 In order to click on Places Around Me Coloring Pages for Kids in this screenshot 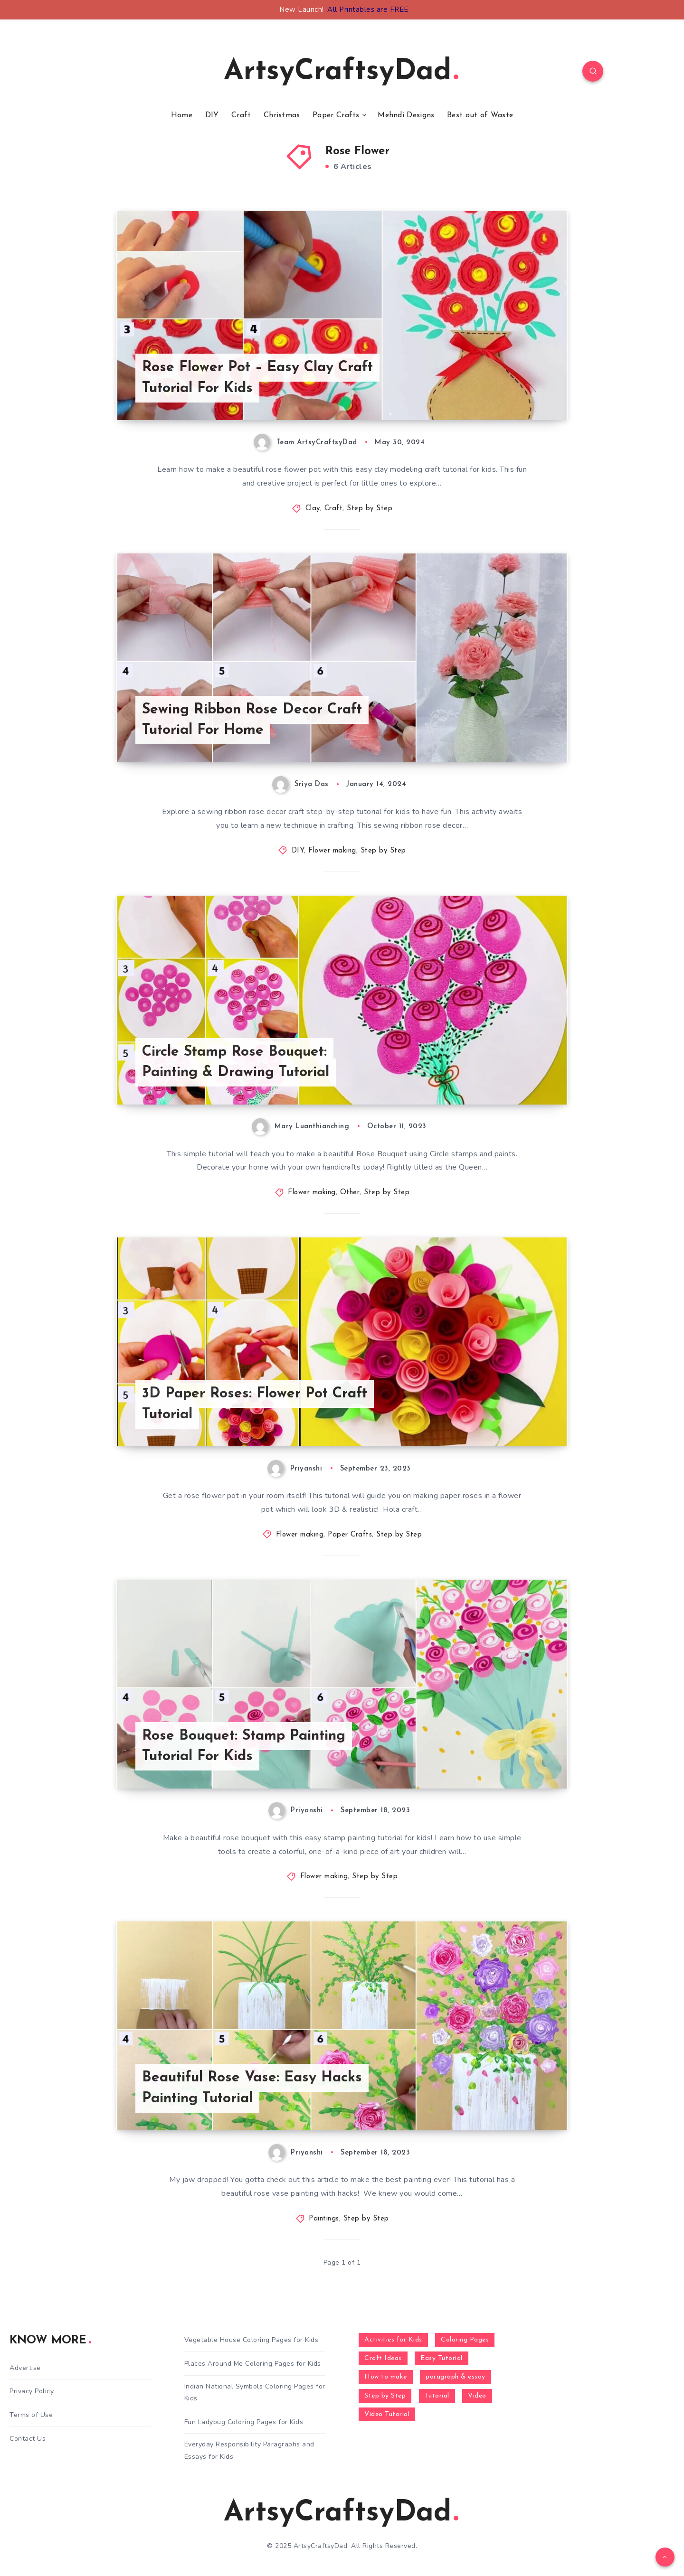, I will do `click(252, 2363)`.